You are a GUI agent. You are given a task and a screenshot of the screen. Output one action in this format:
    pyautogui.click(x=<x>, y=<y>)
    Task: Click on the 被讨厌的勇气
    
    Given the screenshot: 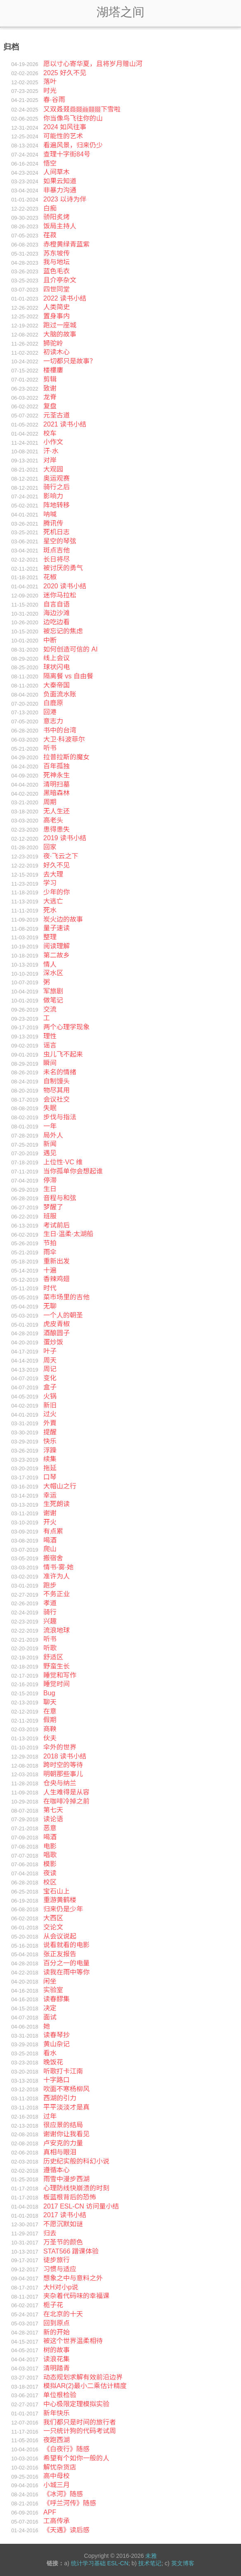 What is the action you would take?
    pyautogui.click(x=63, y=568)
    